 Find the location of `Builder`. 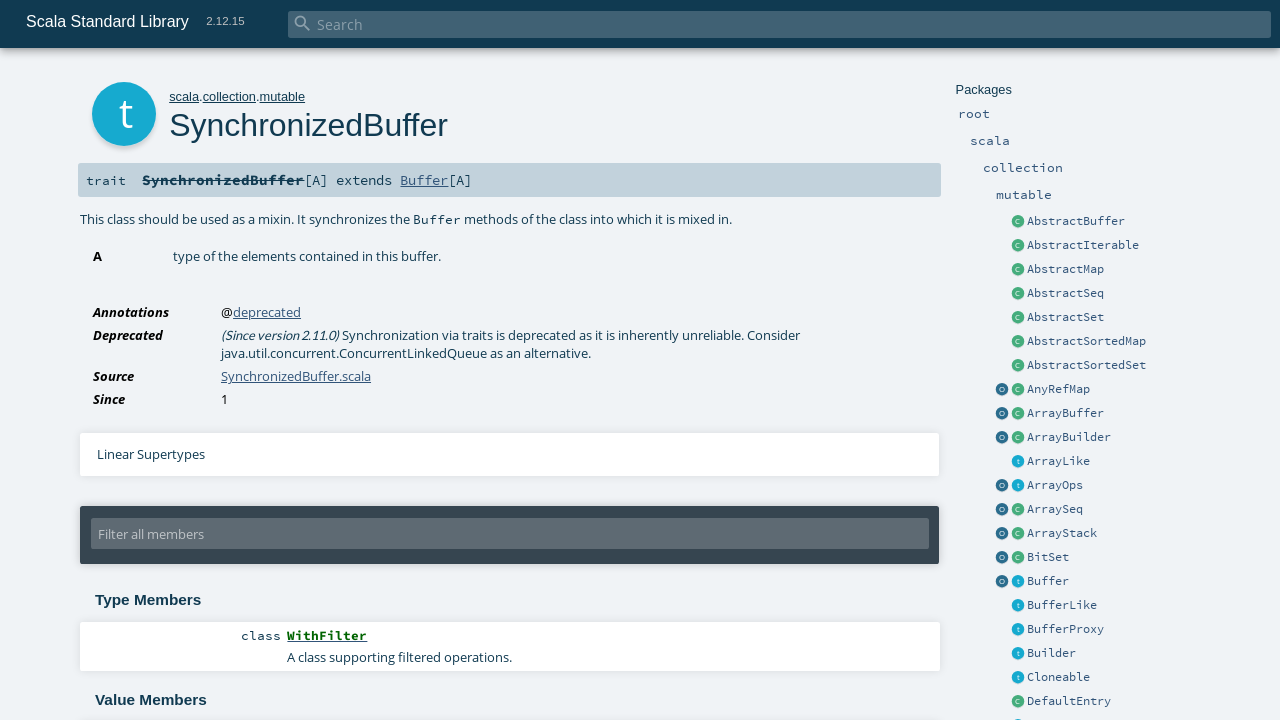

Builder is located at coordinates (1051, 653).